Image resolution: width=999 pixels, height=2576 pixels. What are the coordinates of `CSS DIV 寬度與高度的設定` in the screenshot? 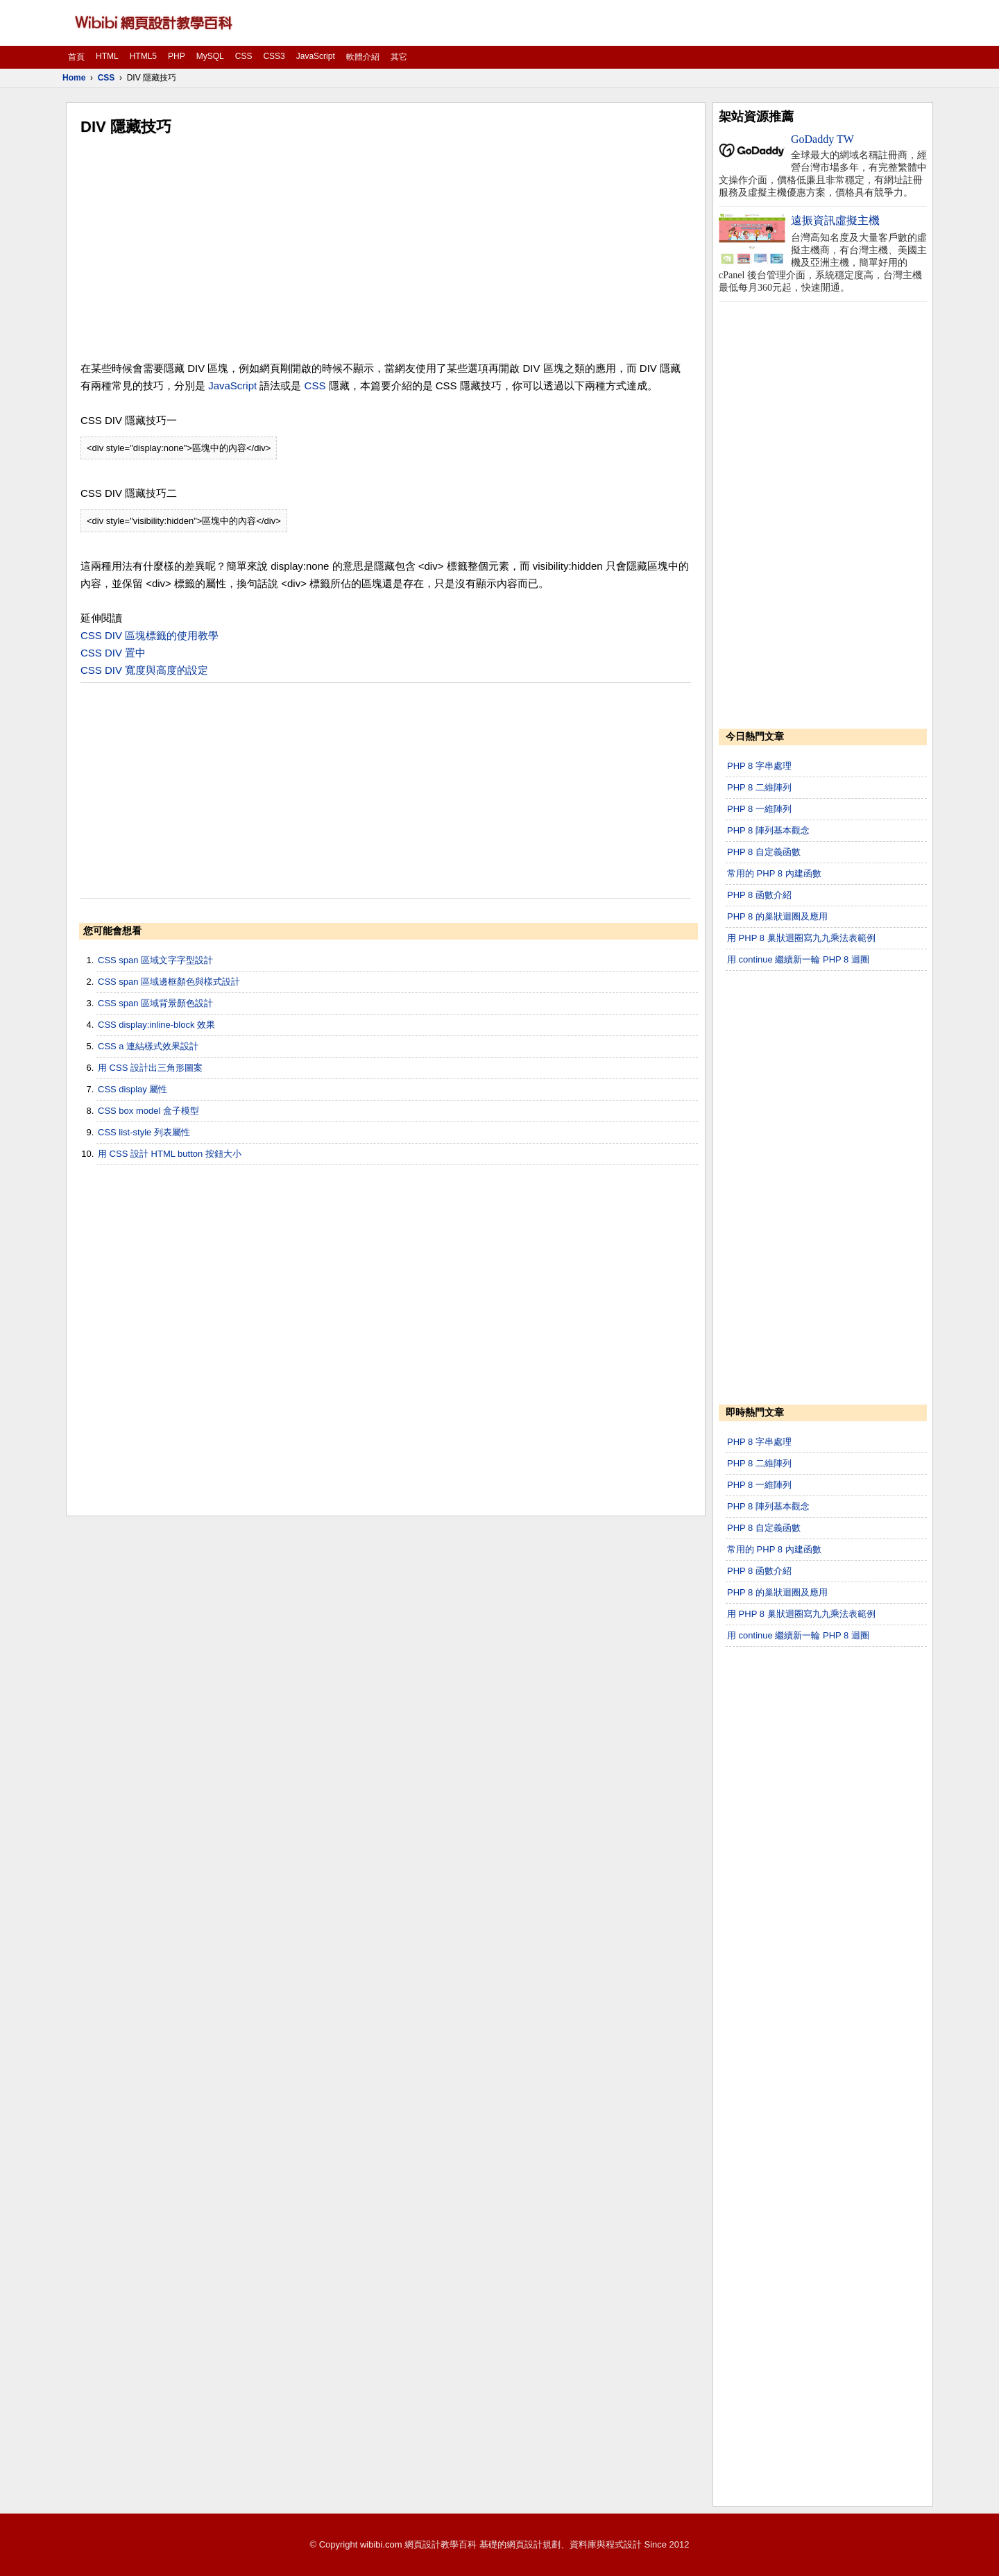 It's located at (144, 670).